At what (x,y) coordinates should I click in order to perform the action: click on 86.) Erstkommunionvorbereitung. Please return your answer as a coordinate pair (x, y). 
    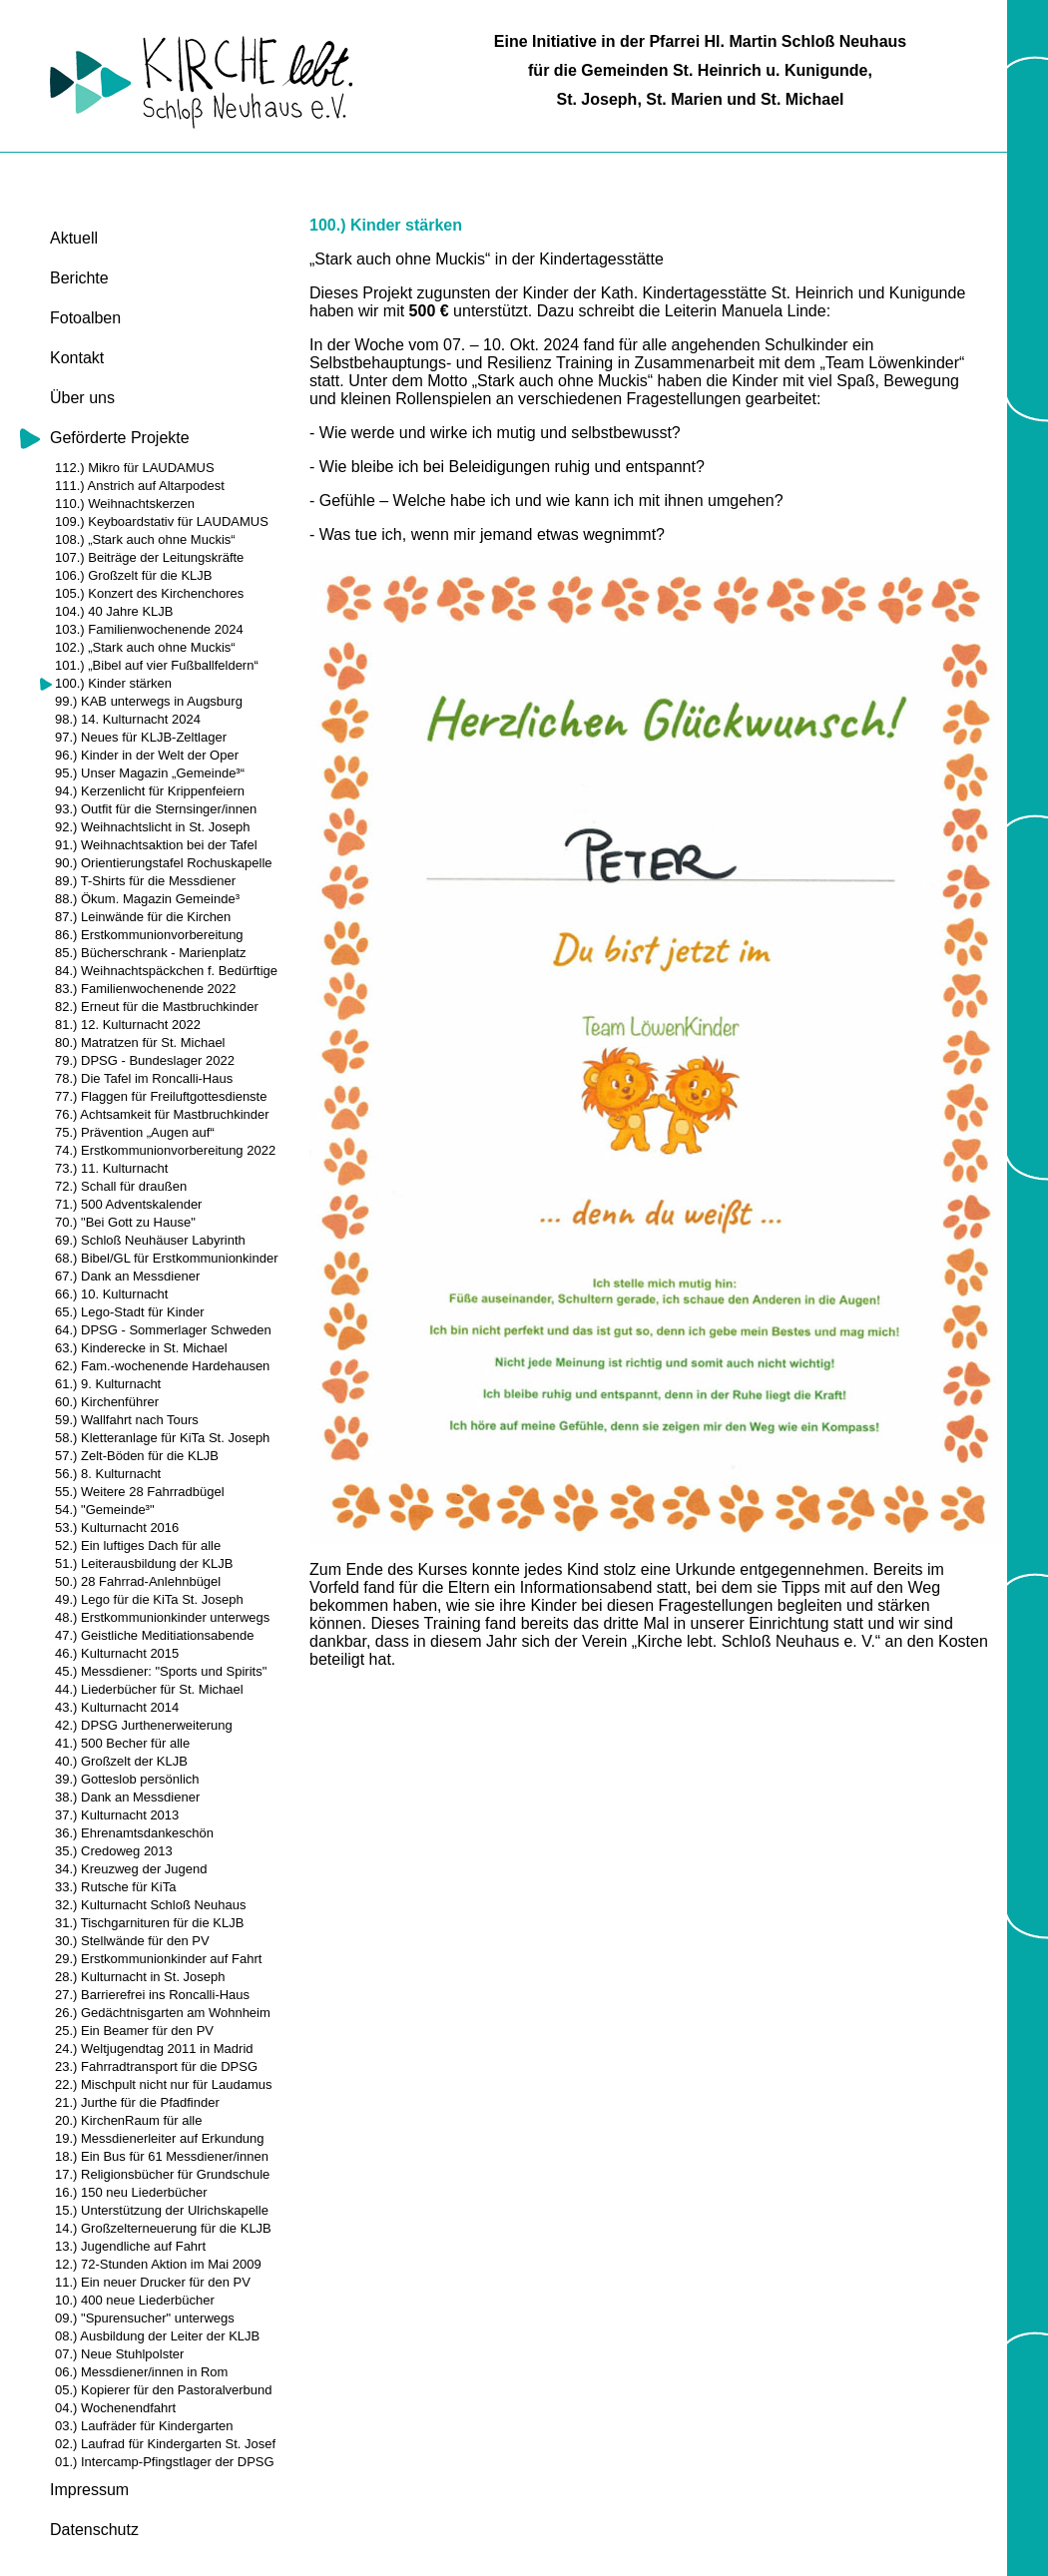
    Looking at the image, I should click on (149, 934).